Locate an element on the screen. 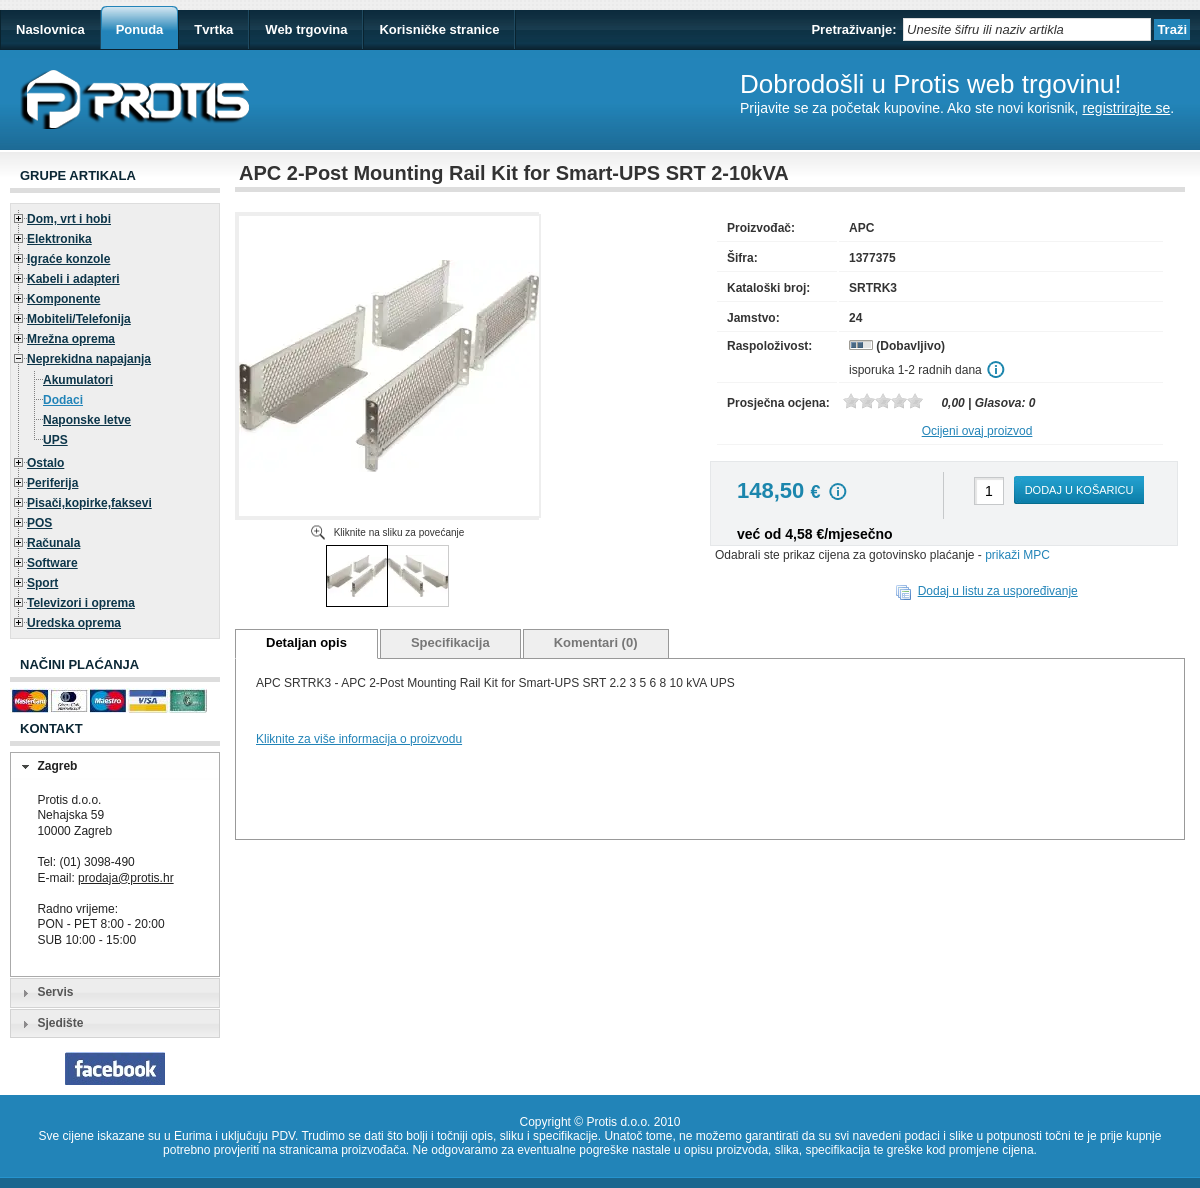 The height and width of the screenshot is (1188, 1200). Dom, vrt i hobi is located at coordinates (69, 219).